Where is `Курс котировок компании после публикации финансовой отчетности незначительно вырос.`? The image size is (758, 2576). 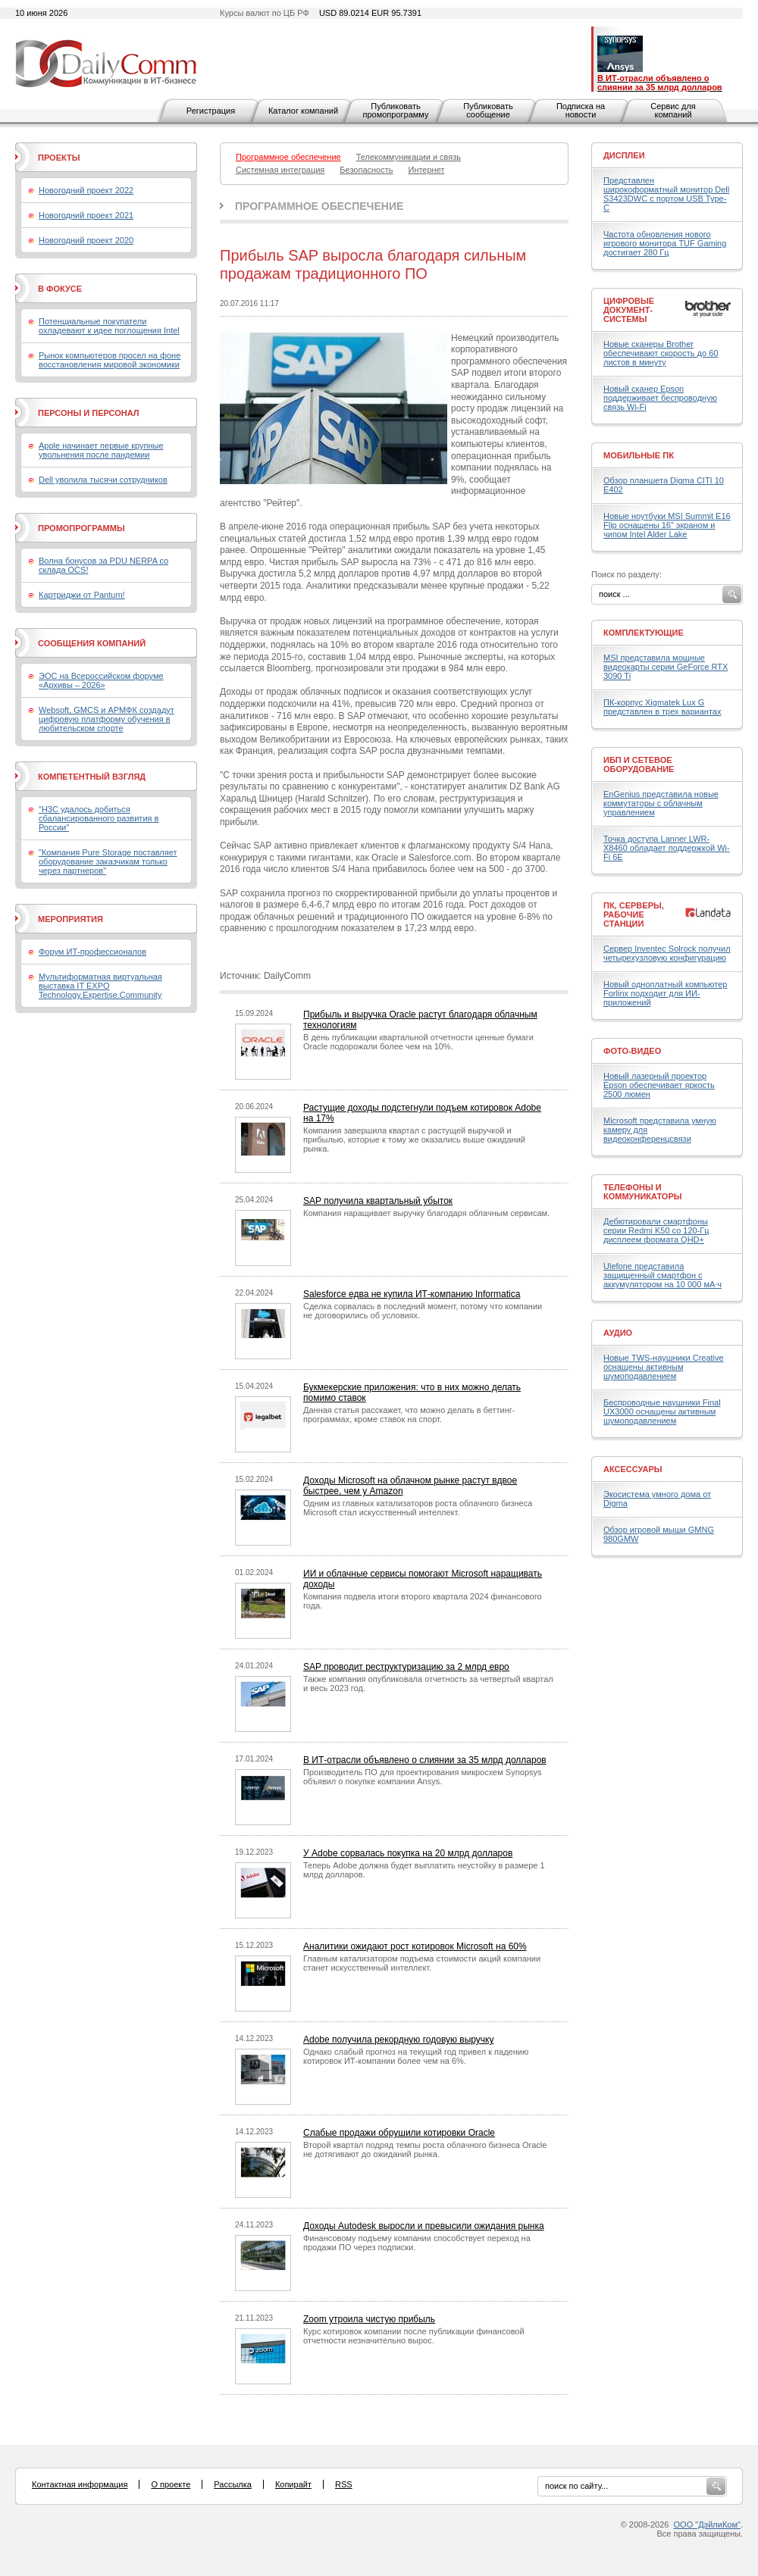
Курс котировок компании после публикации финансовой отчетности незначительно вырос. is located at coordinates (414, 2336).